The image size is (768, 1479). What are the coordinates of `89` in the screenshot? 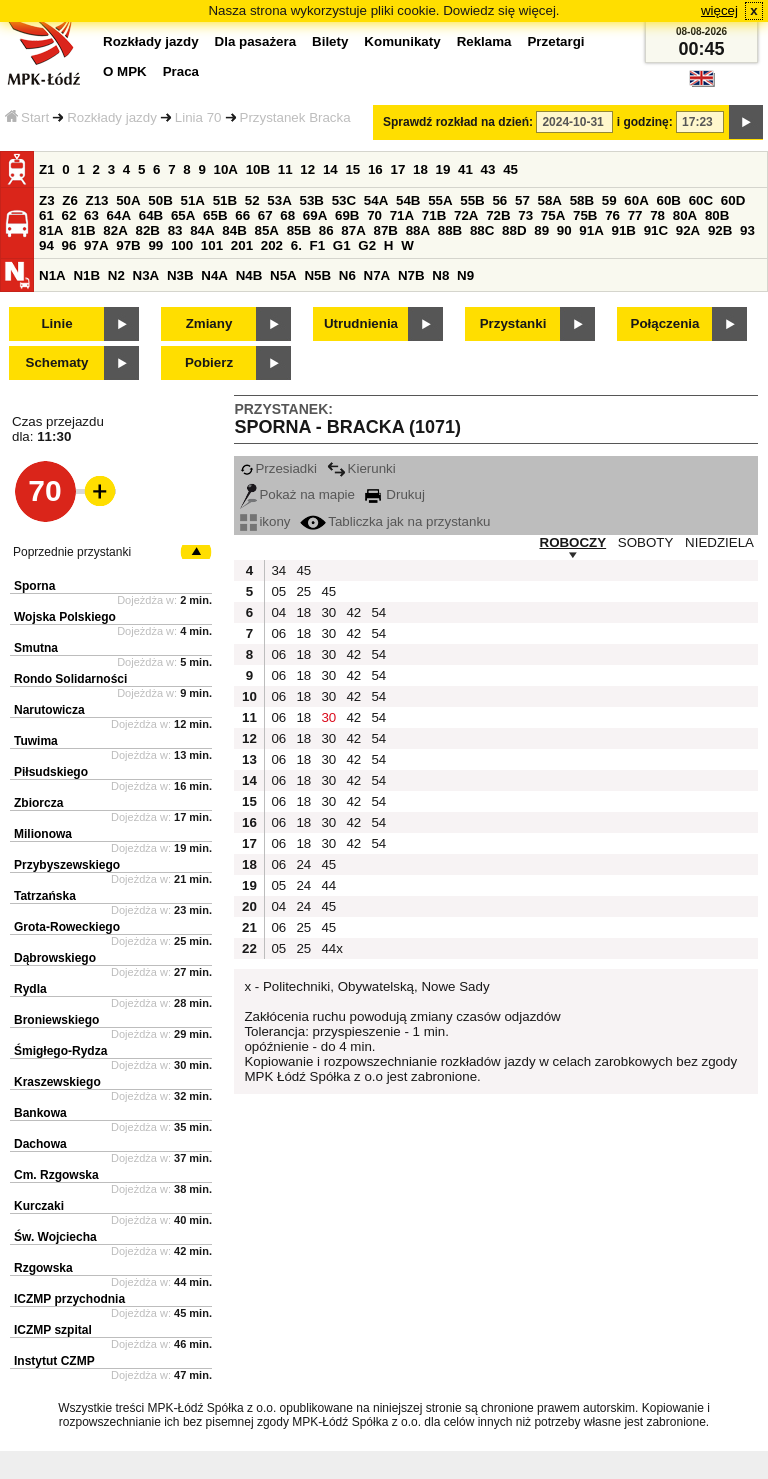 It's located at (541, 230).